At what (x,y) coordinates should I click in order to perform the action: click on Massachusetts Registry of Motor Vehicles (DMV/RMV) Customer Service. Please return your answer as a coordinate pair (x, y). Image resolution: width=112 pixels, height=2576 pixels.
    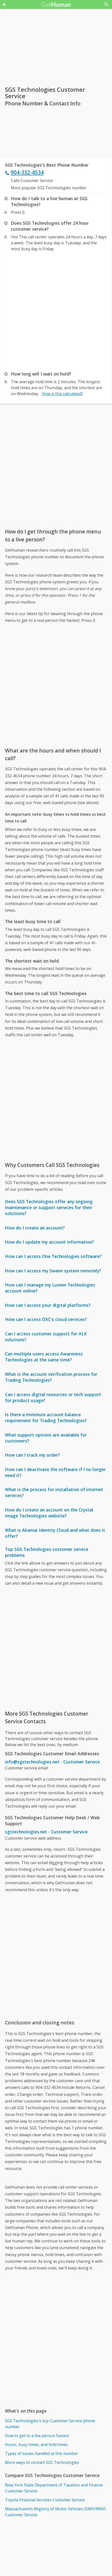
    Looking at the image, I should click on (55, 2511).